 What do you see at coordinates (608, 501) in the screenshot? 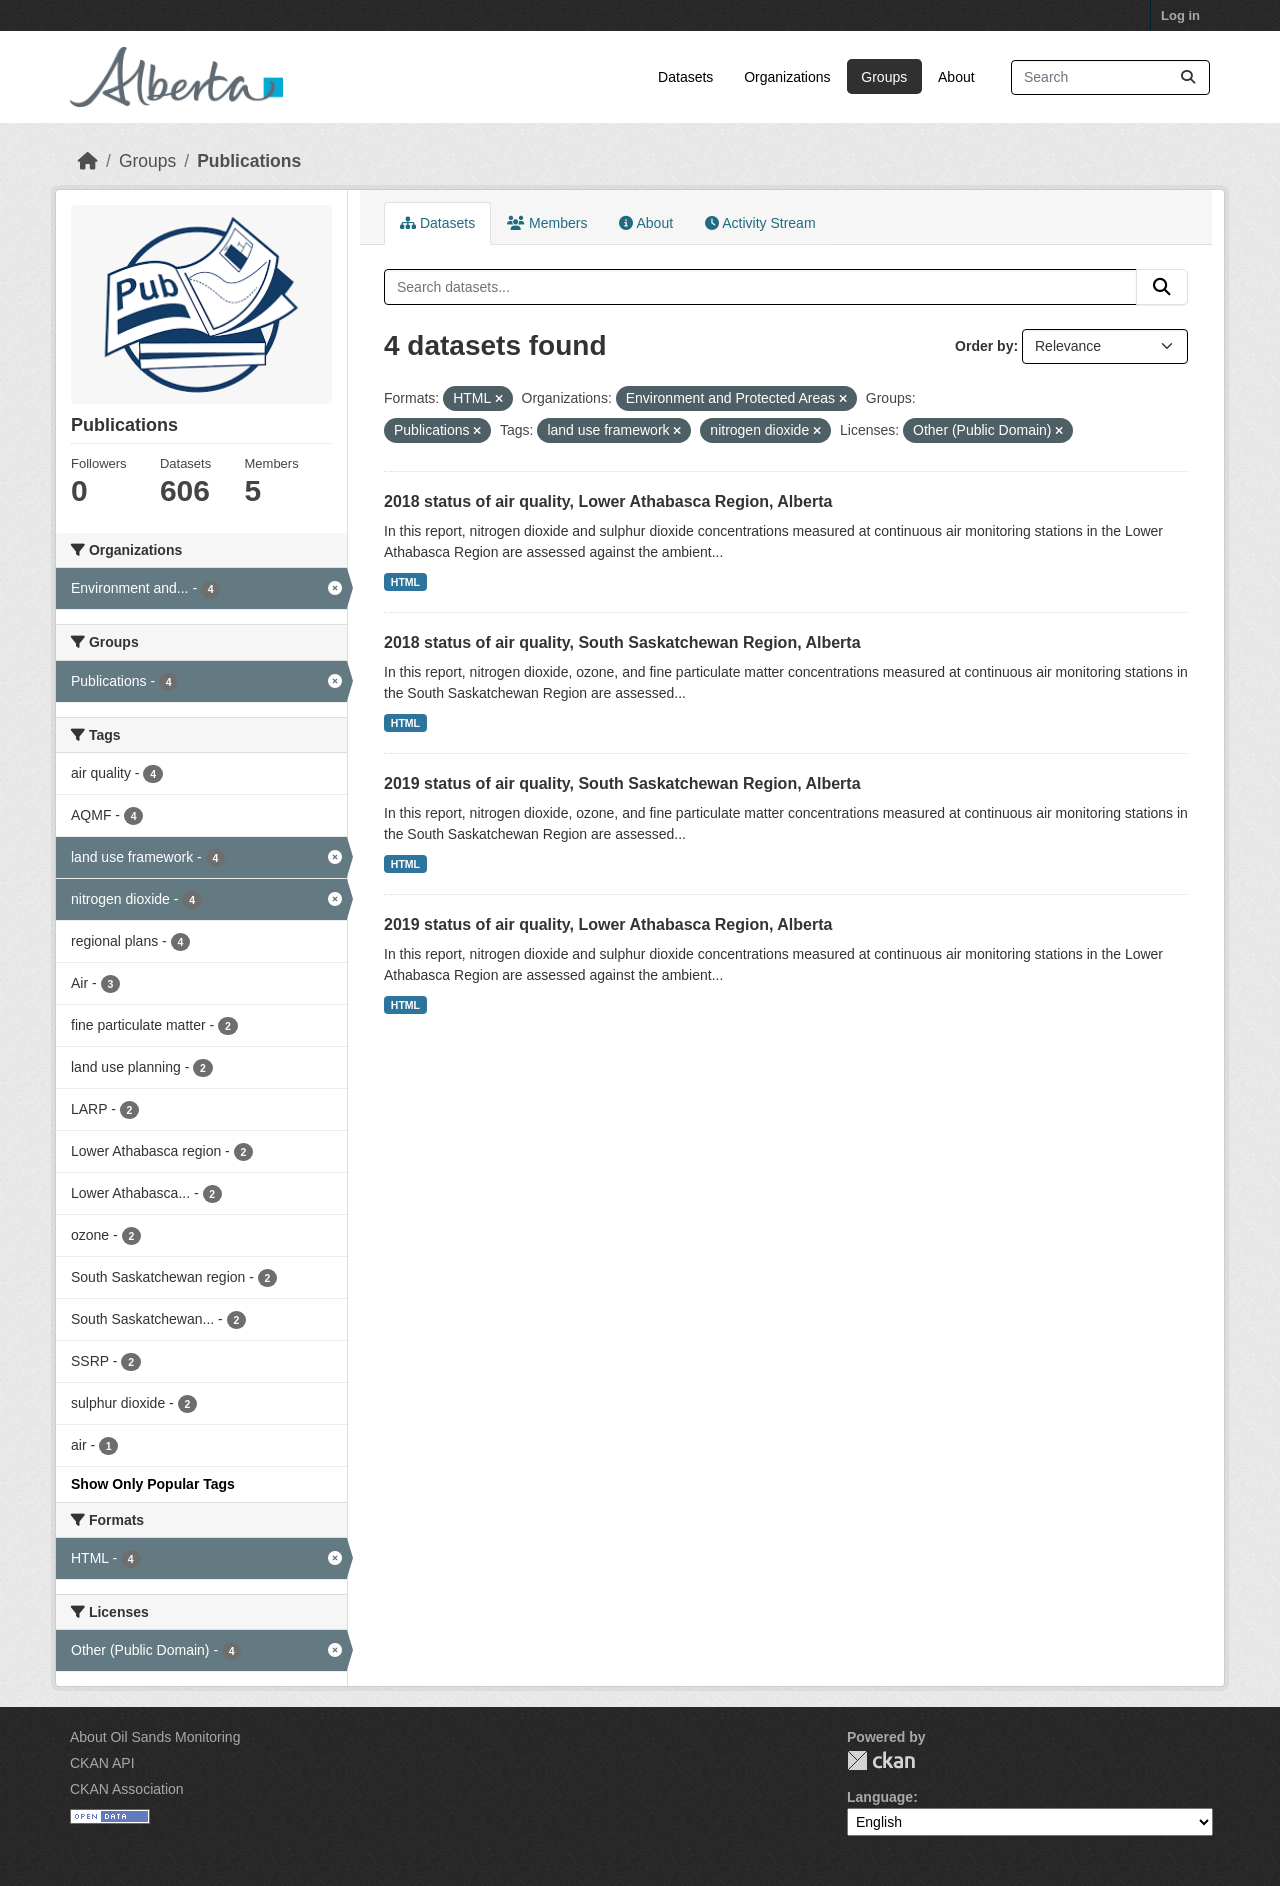
I see `2018 status of air quality, Lower Athabasca Region, Alberta` at bounding box center [608, 501].